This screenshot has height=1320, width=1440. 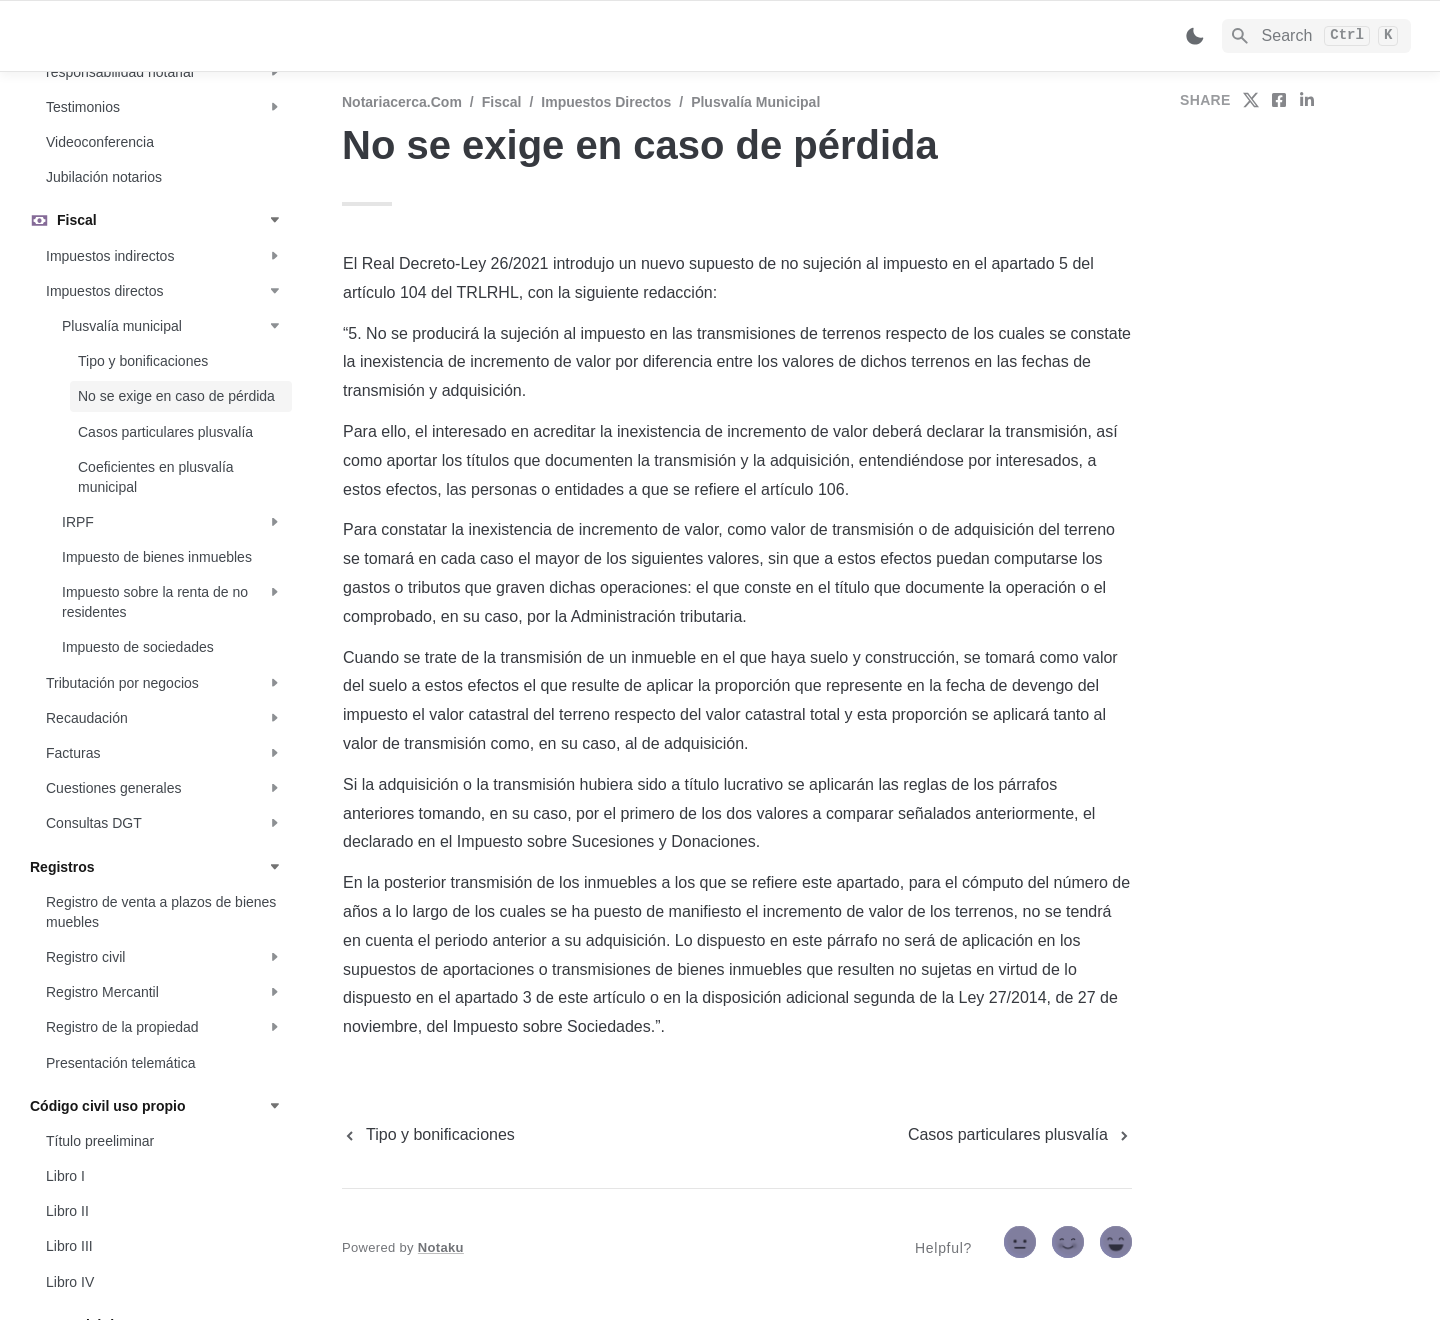 What do you see at coordinates (441, 1247) in the screenshot?
I see `Notaku` at bounding box center [441, 1247].